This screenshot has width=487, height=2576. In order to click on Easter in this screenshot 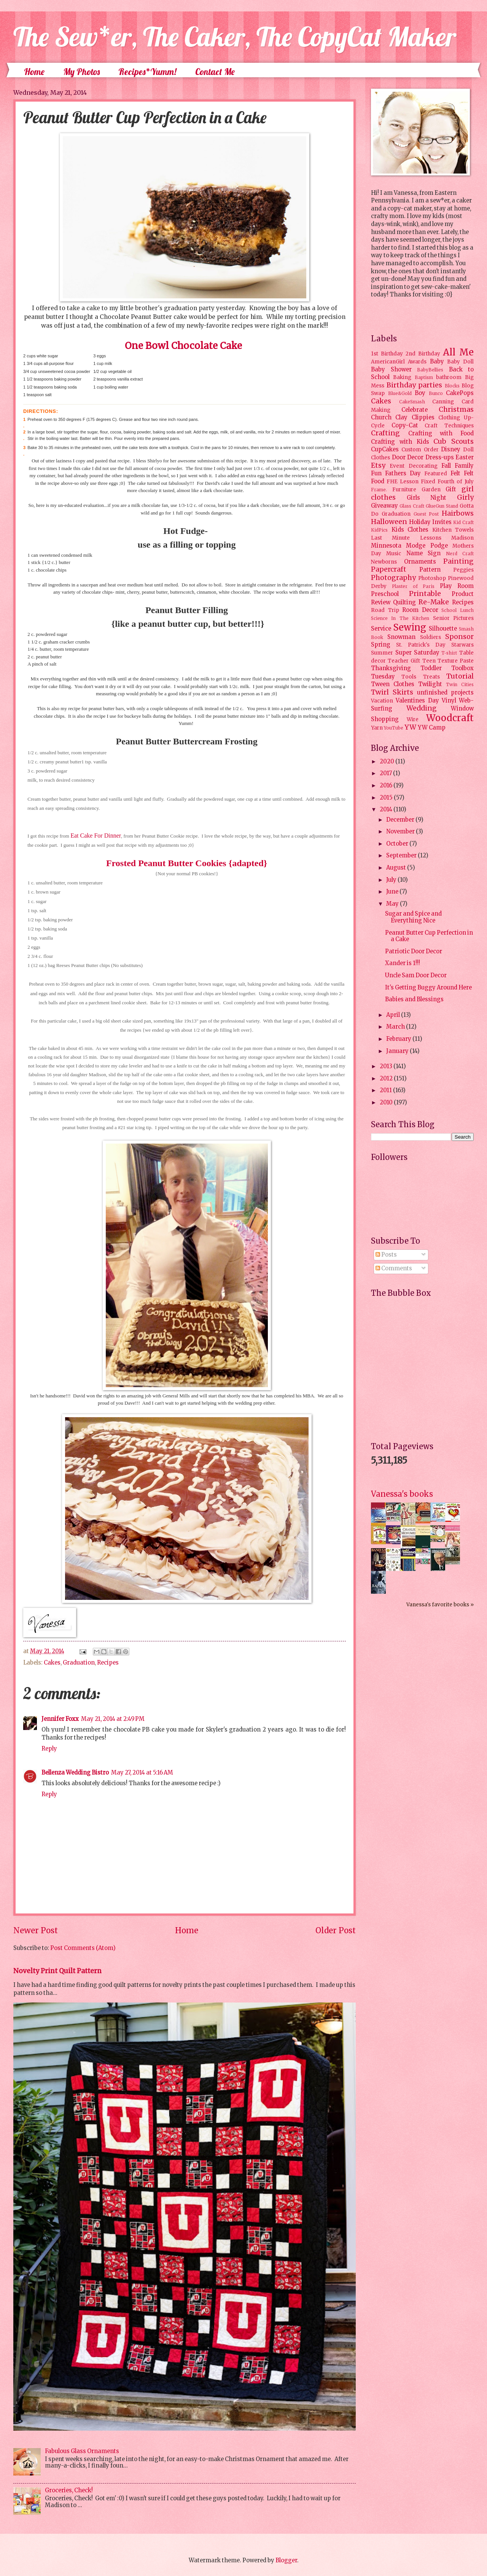, I will do `click(464, 457)`.